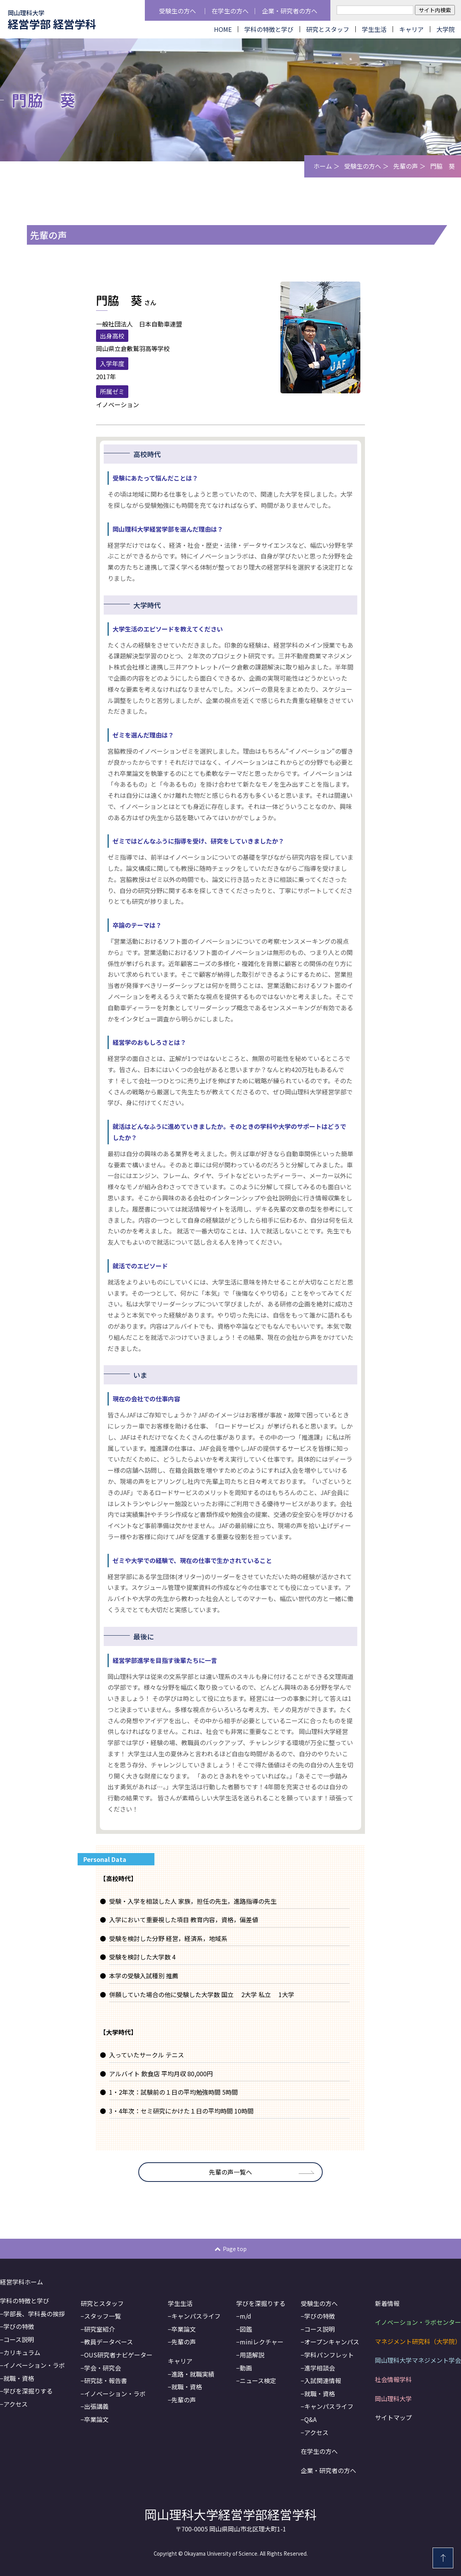 The height and width of the screenshot is (2576, 461). Describe the element at coordinates (405, 166) in the screenshot. I see `先輩の声` at that location.